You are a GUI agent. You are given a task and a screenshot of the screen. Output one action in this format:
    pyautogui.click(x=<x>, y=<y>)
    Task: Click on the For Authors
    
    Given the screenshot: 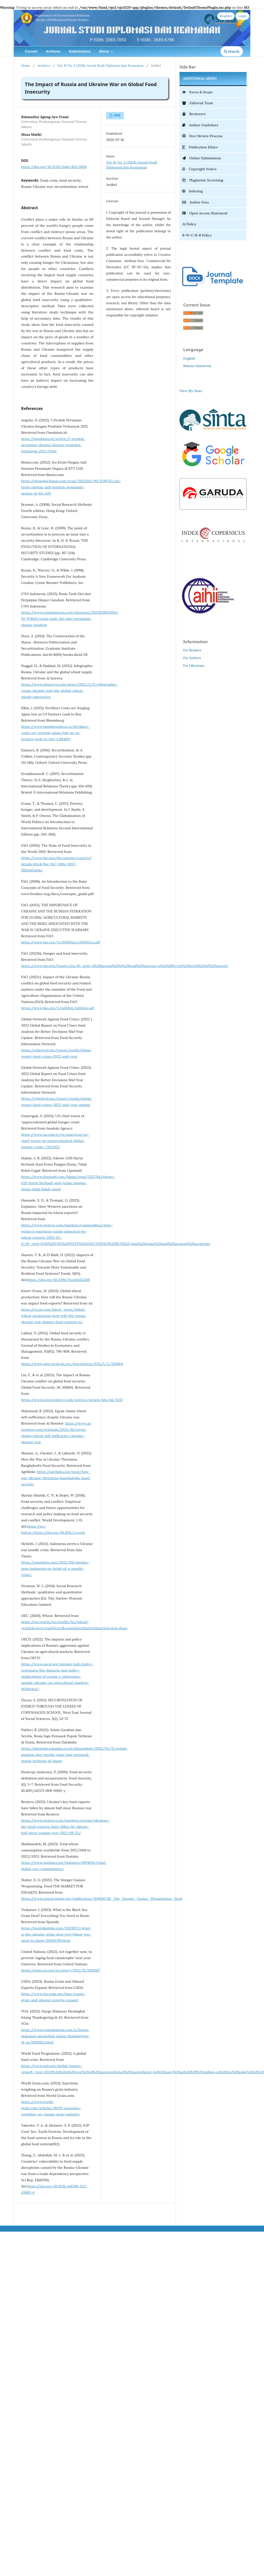 What is the action you would take?
    pyautogui.click(x=192, y=658)
    